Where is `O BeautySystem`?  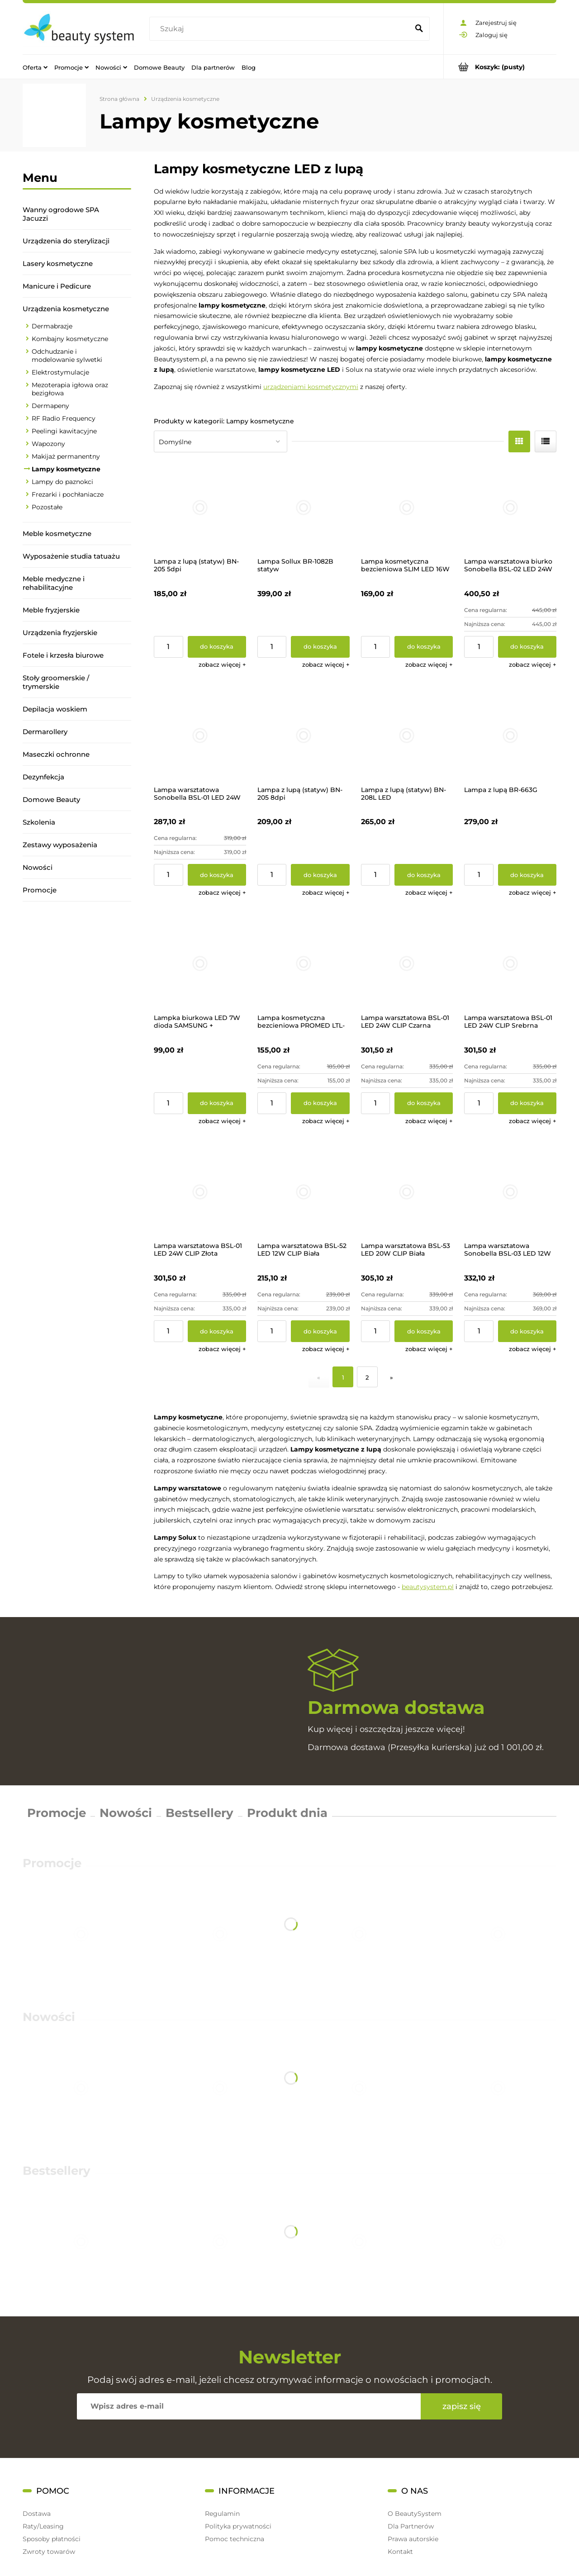
O BeautySystem is located at coordinates (414, 2514).